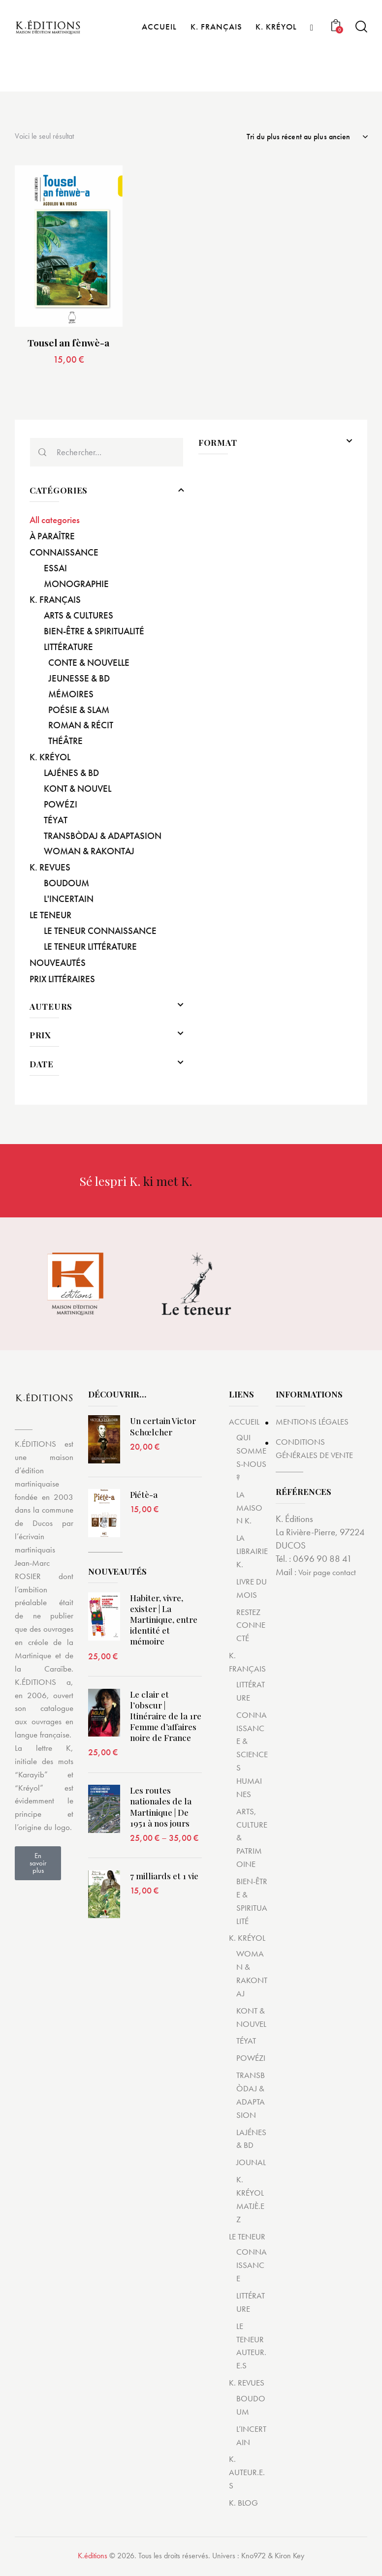 The image size is (382, 2576). I want to click on K. KRÉYOL, so click(247, 1941).